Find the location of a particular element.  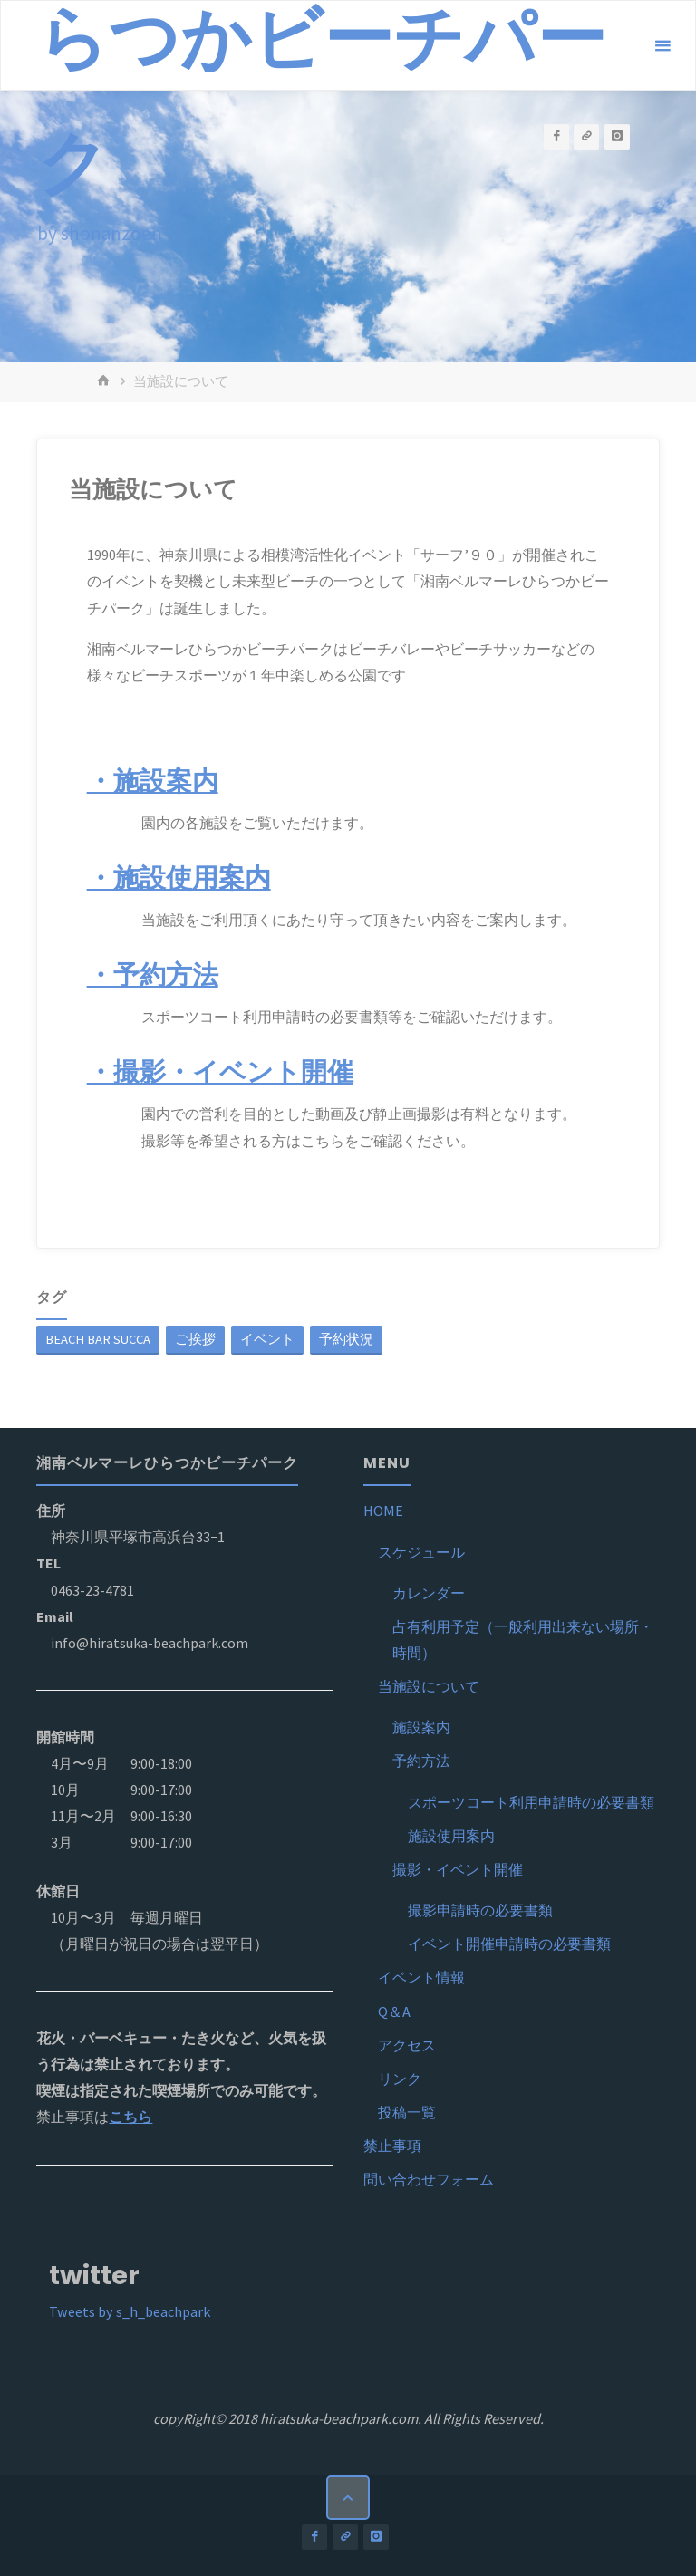

・施設案内 is located at coordinates (152, 781).